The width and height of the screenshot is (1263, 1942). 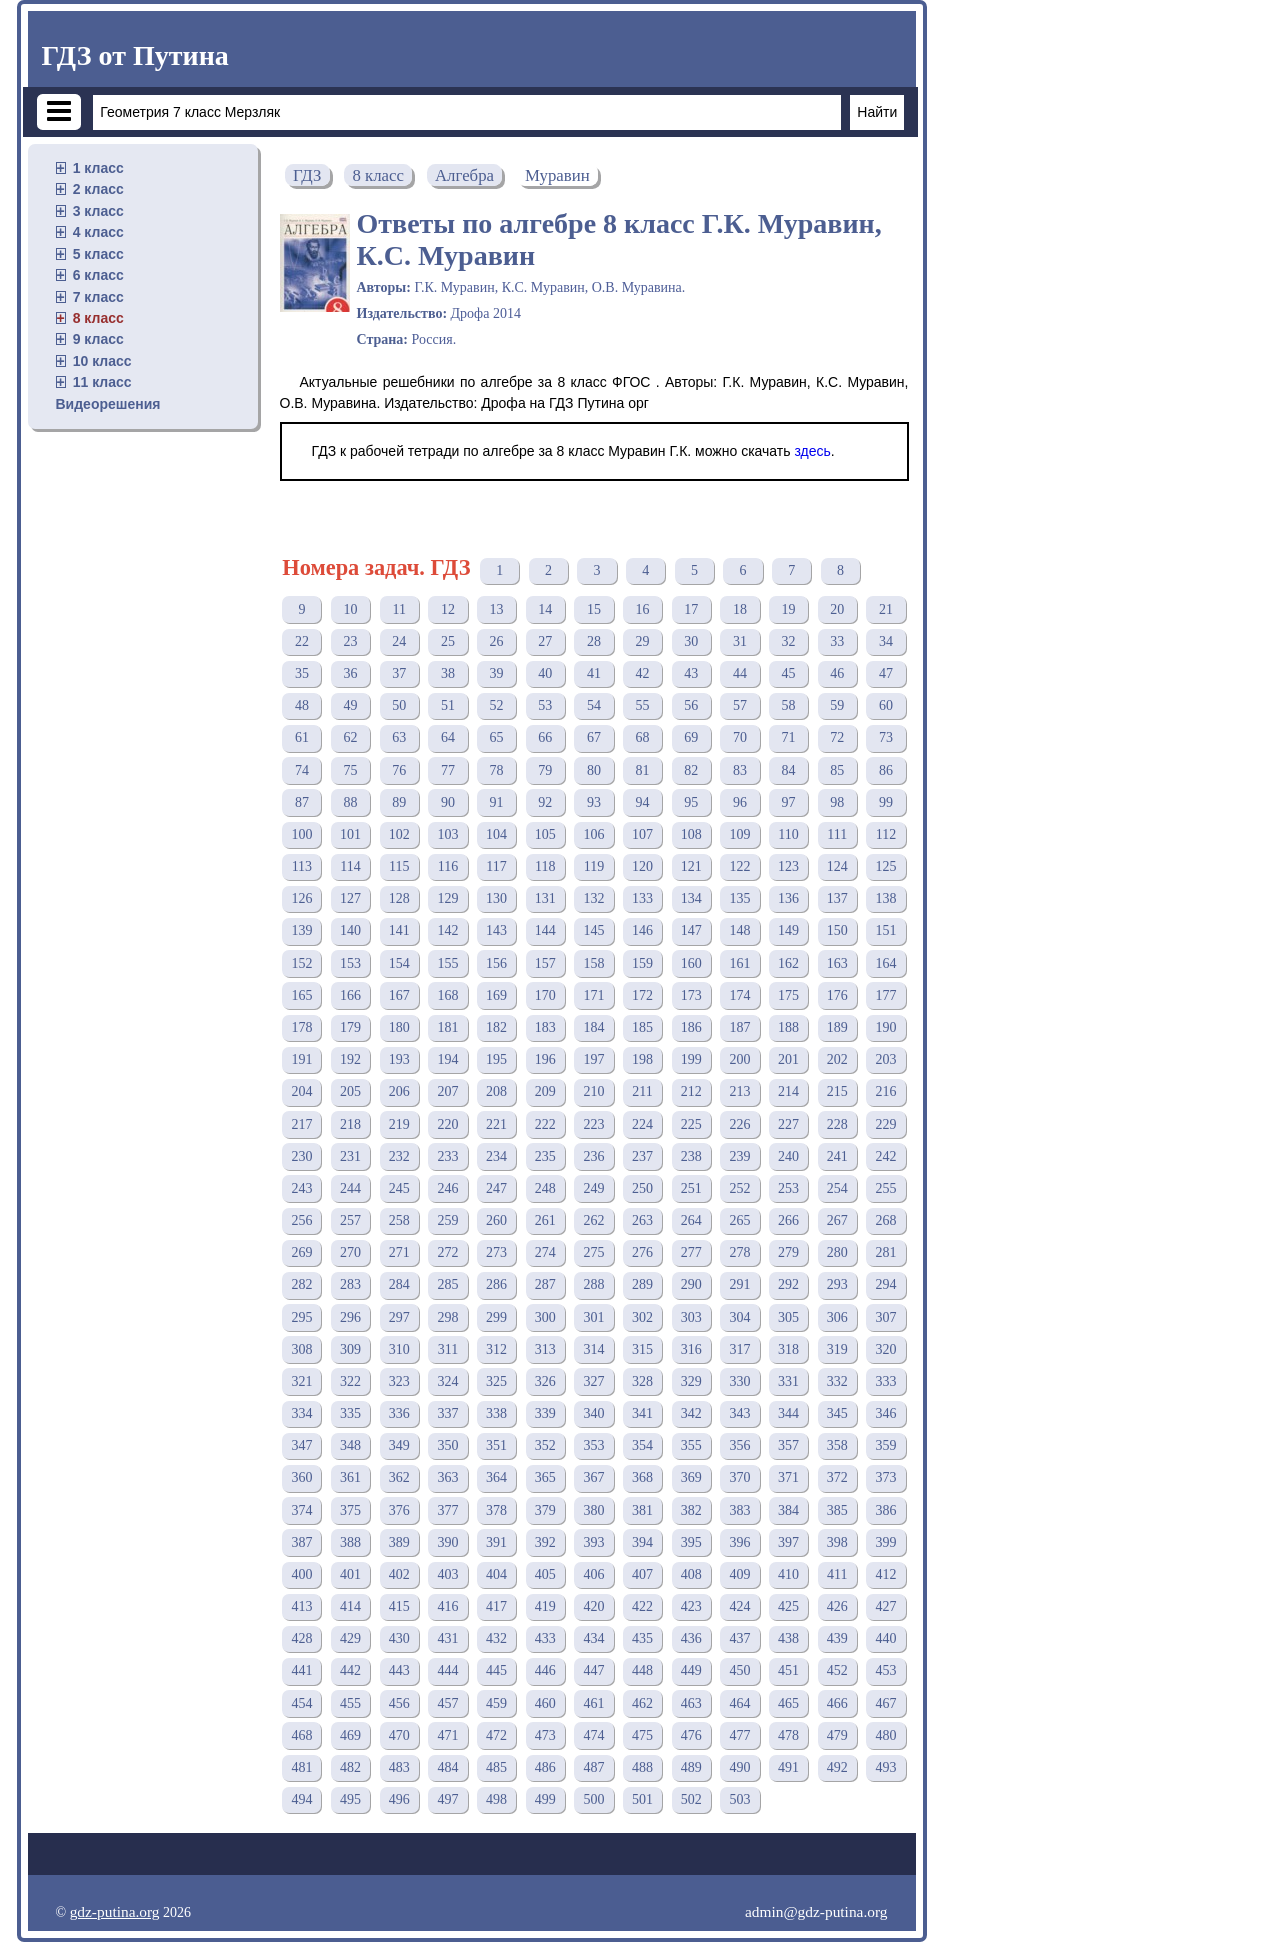 I want to click on 160, so click(x=691, y=963).